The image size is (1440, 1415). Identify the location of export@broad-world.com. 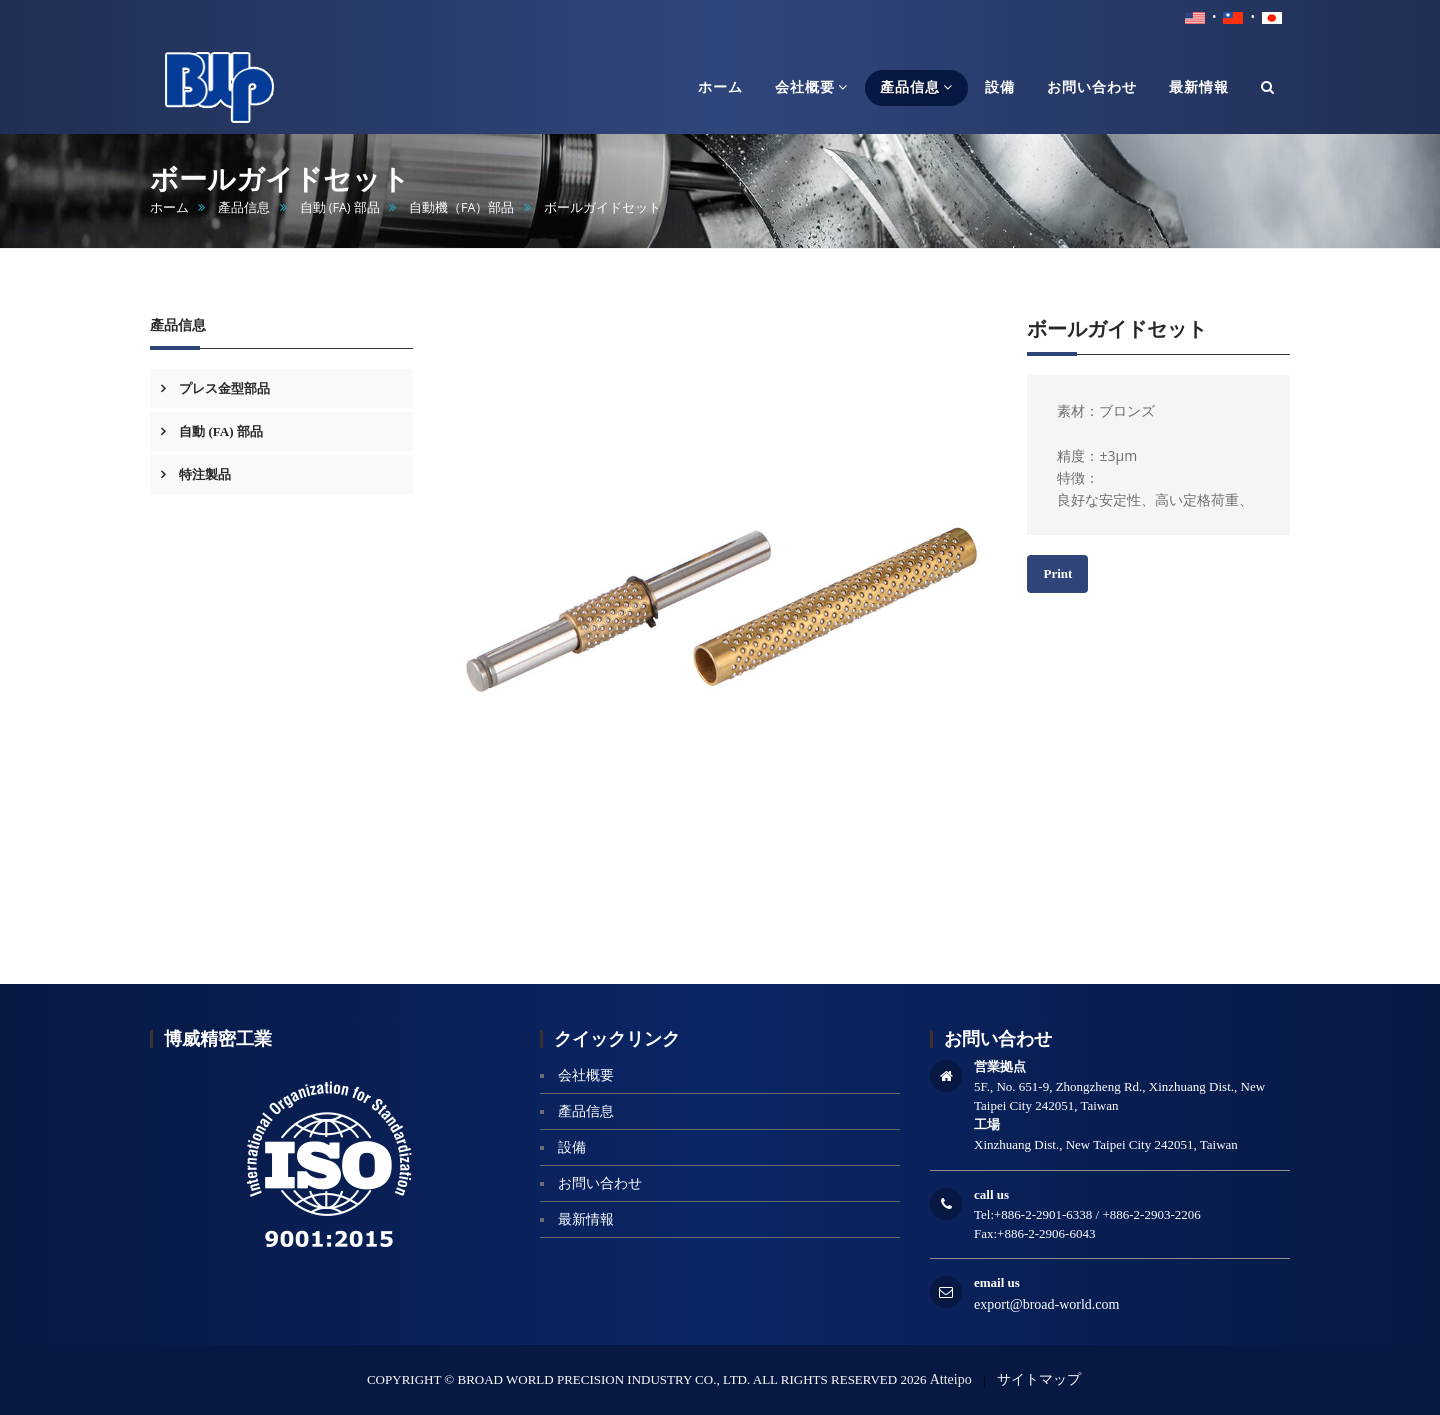
(1046, 1304).